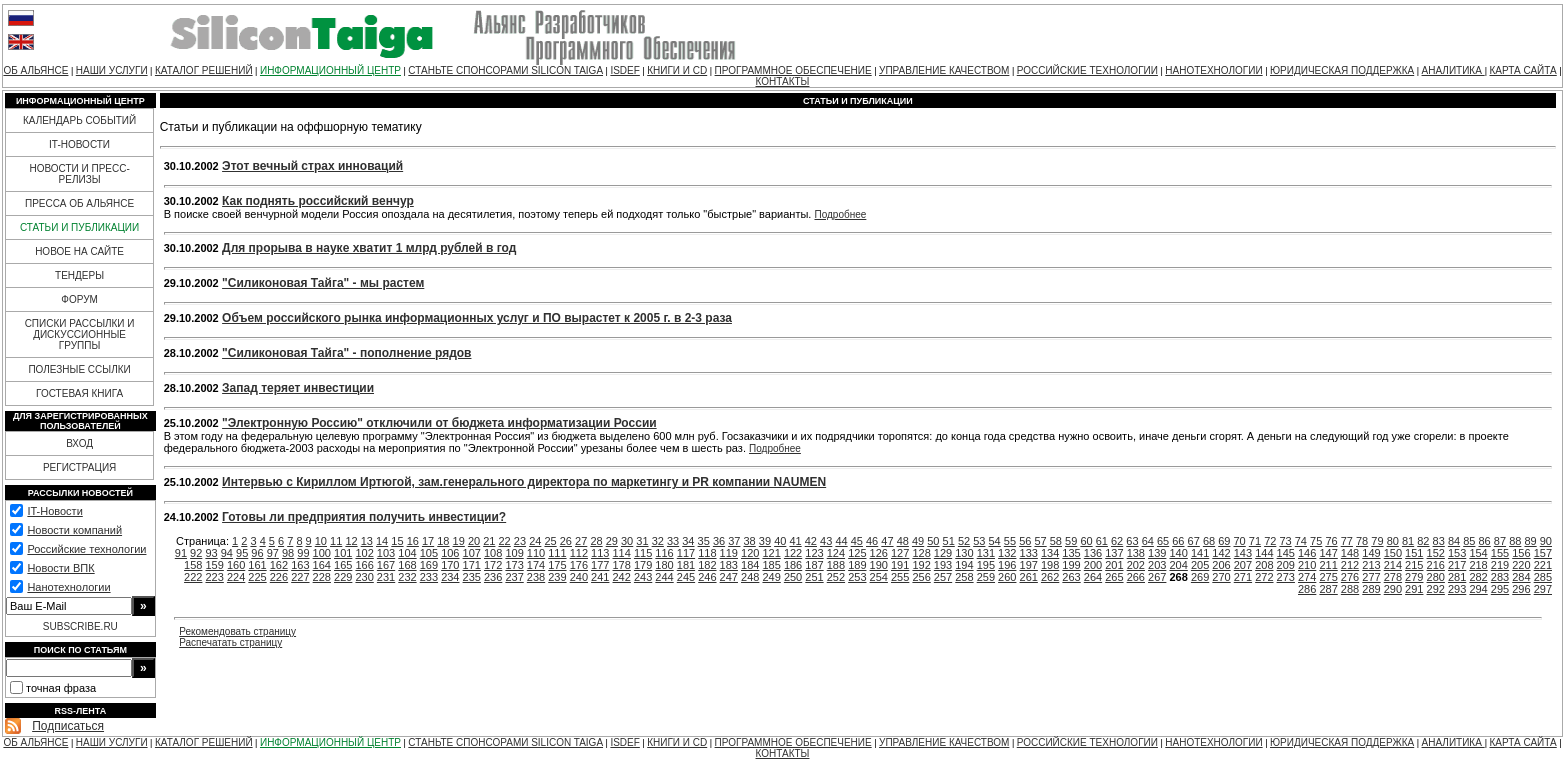  I want to click on 187, so click(814, 565).